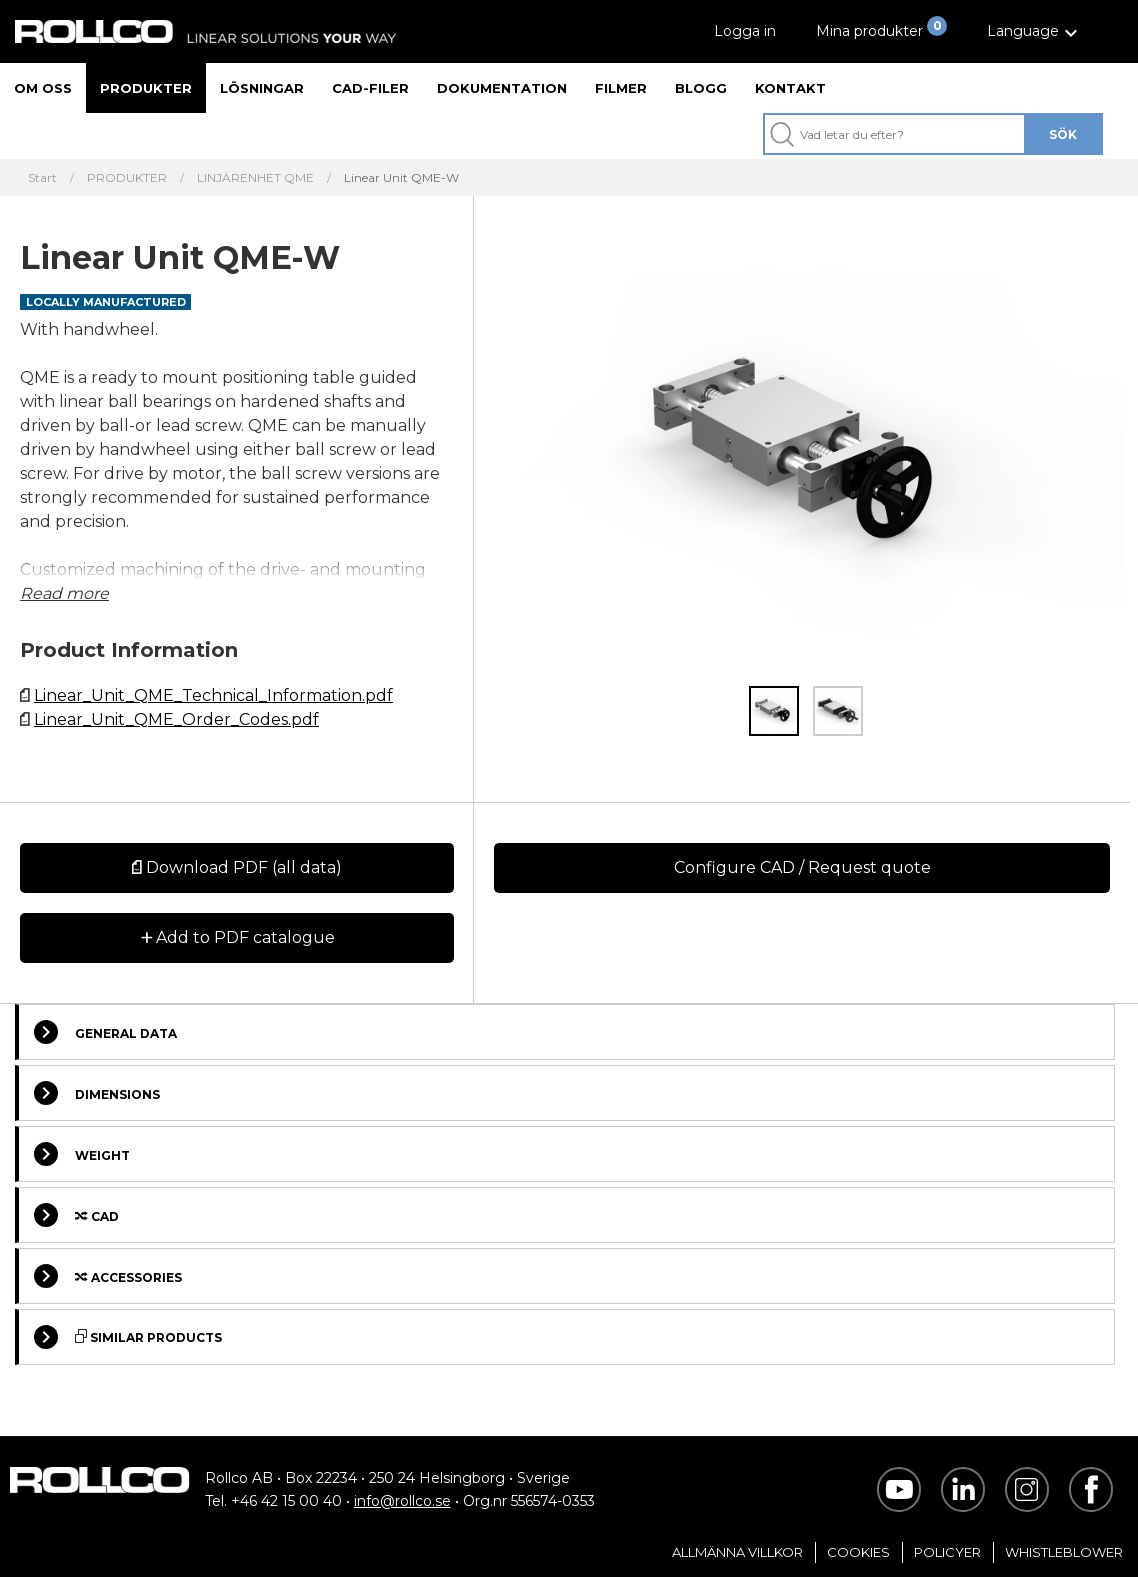  What do you see at coordinates (255, 178) in the screenshot?
I see `LINJÄRENHET QME` at bounding box center [255, 178].